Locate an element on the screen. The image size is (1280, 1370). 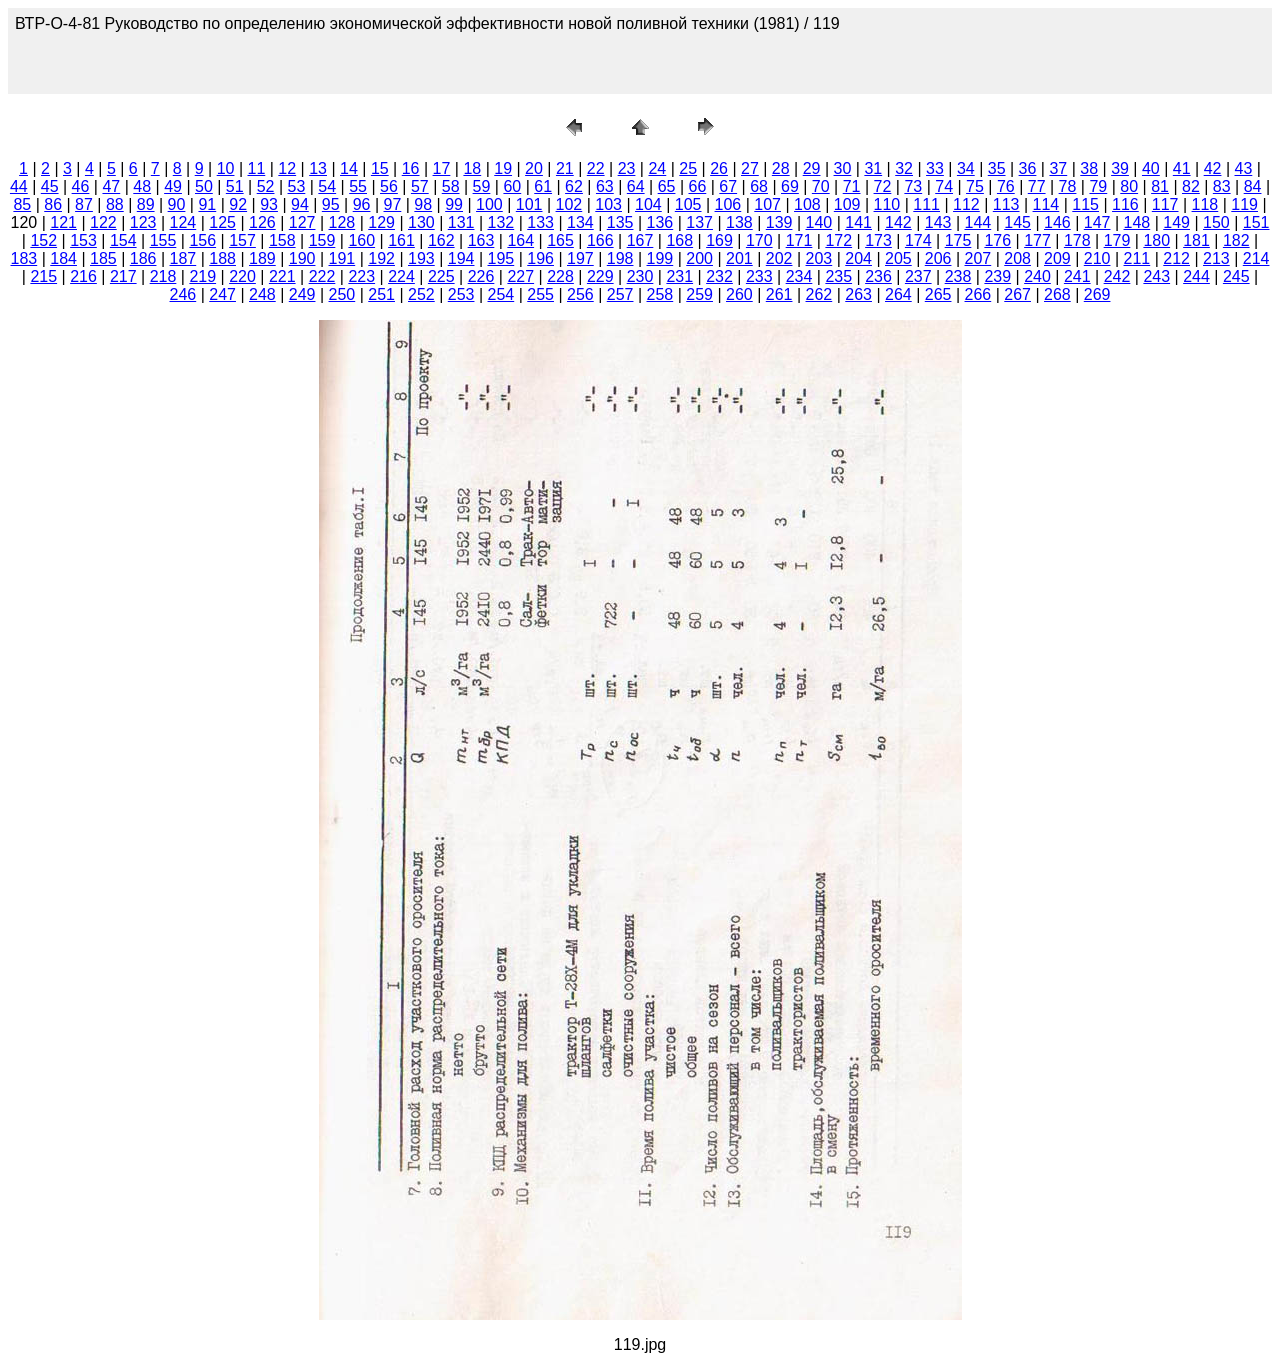
63 is located at coordinates (605, 186).